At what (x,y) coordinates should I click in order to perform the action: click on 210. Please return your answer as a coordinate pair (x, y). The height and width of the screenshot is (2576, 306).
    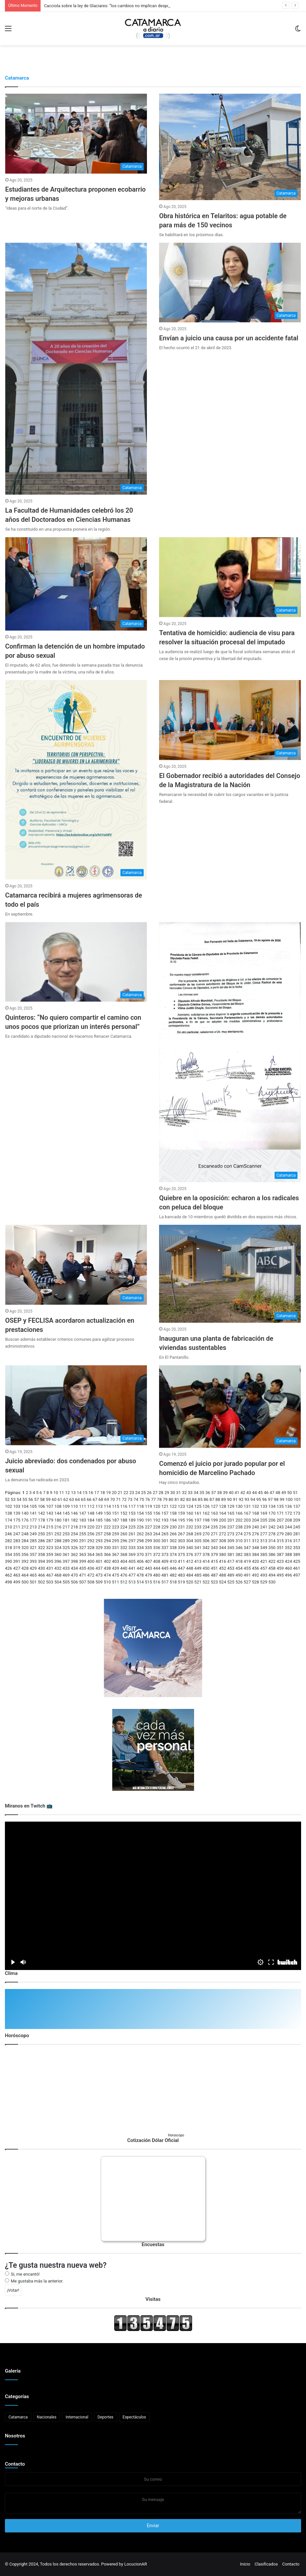
    Looking at the image, I should click on (8, 1527).